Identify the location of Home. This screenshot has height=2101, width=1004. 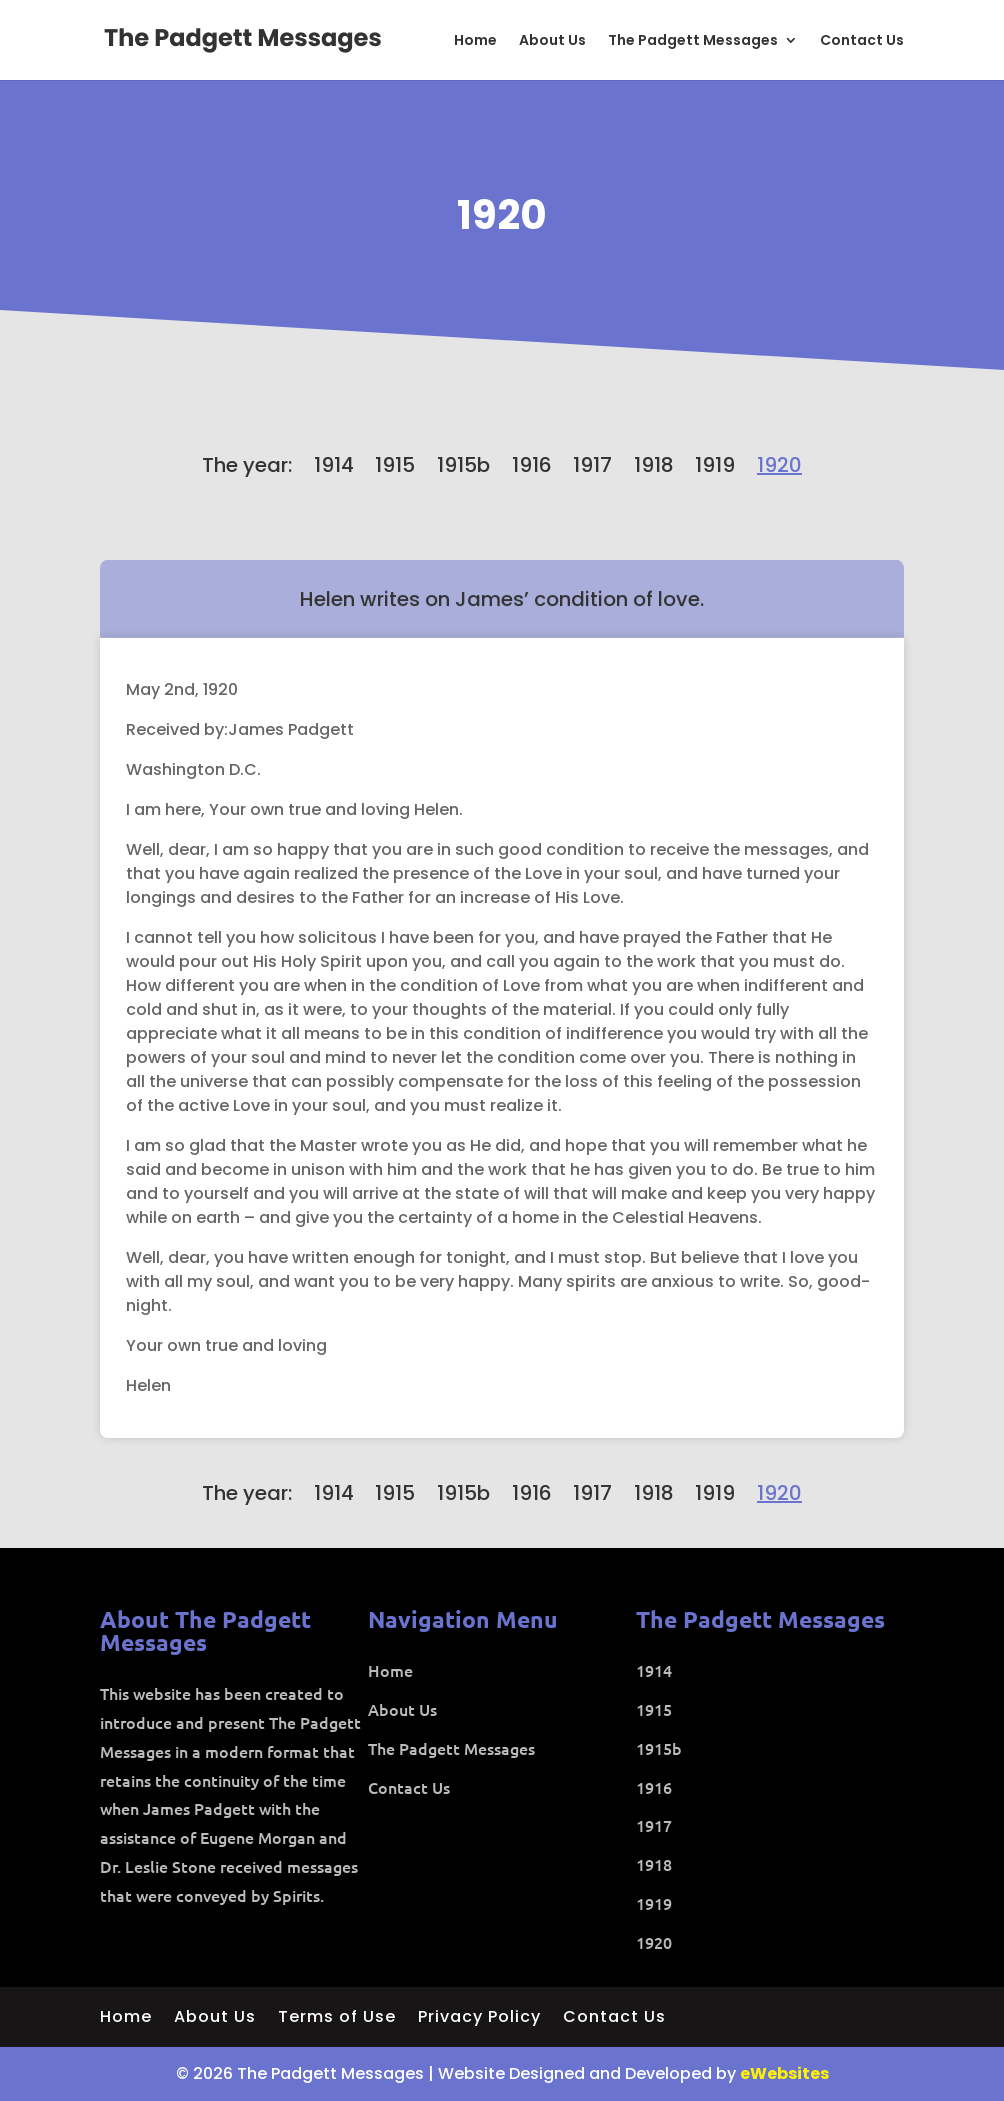
(475, 41).